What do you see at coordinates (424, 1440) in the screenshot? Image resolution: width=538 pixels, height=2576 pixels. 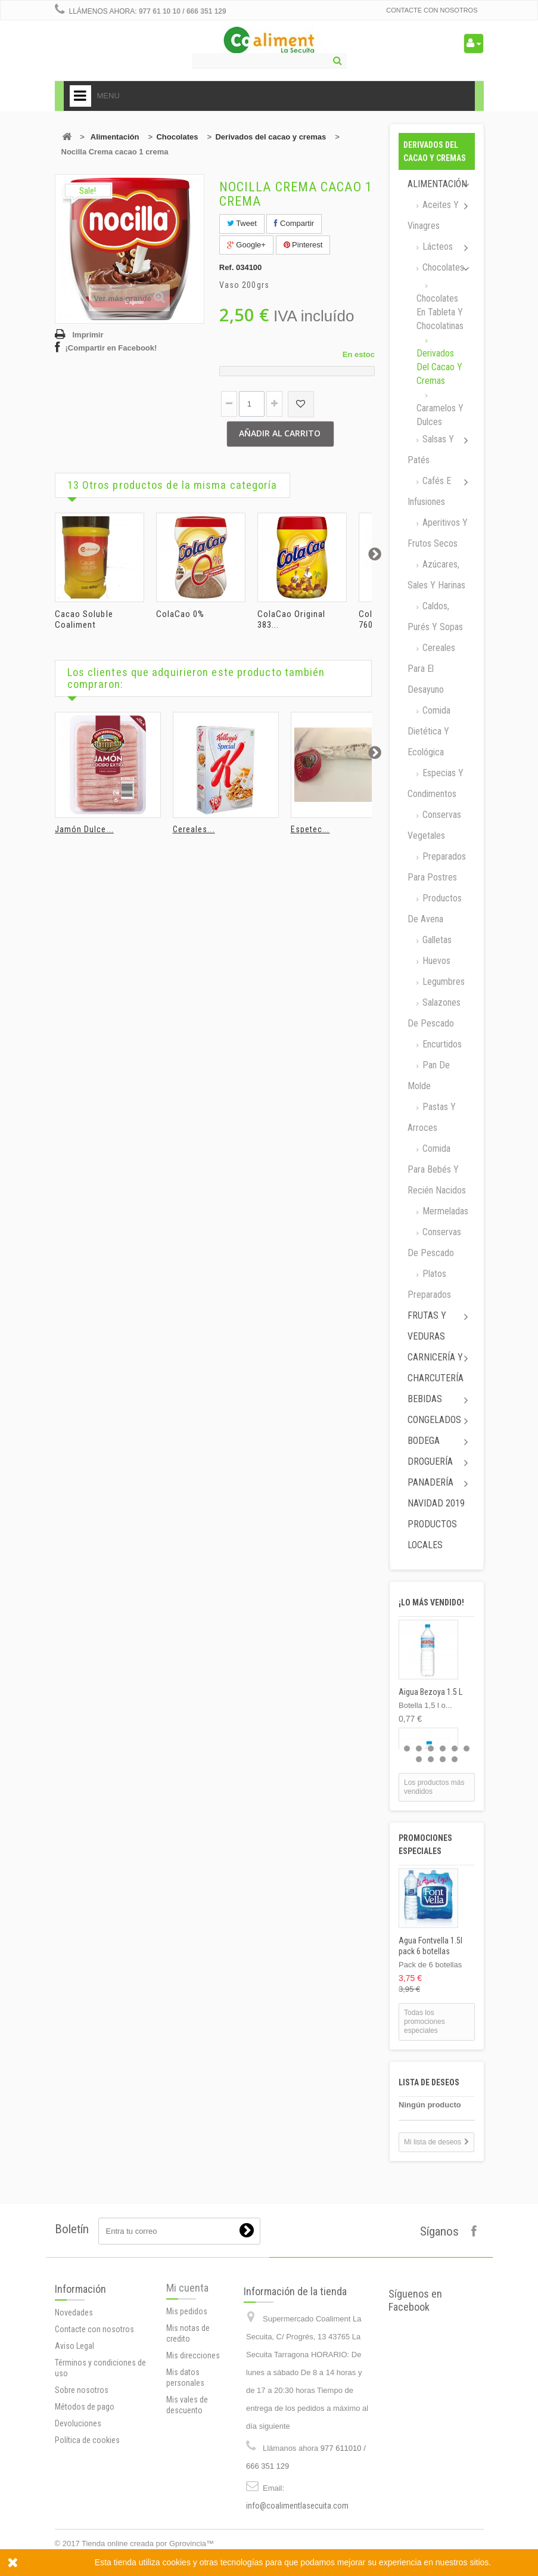 I see `Bodega` at bounding box center [424, 1440].